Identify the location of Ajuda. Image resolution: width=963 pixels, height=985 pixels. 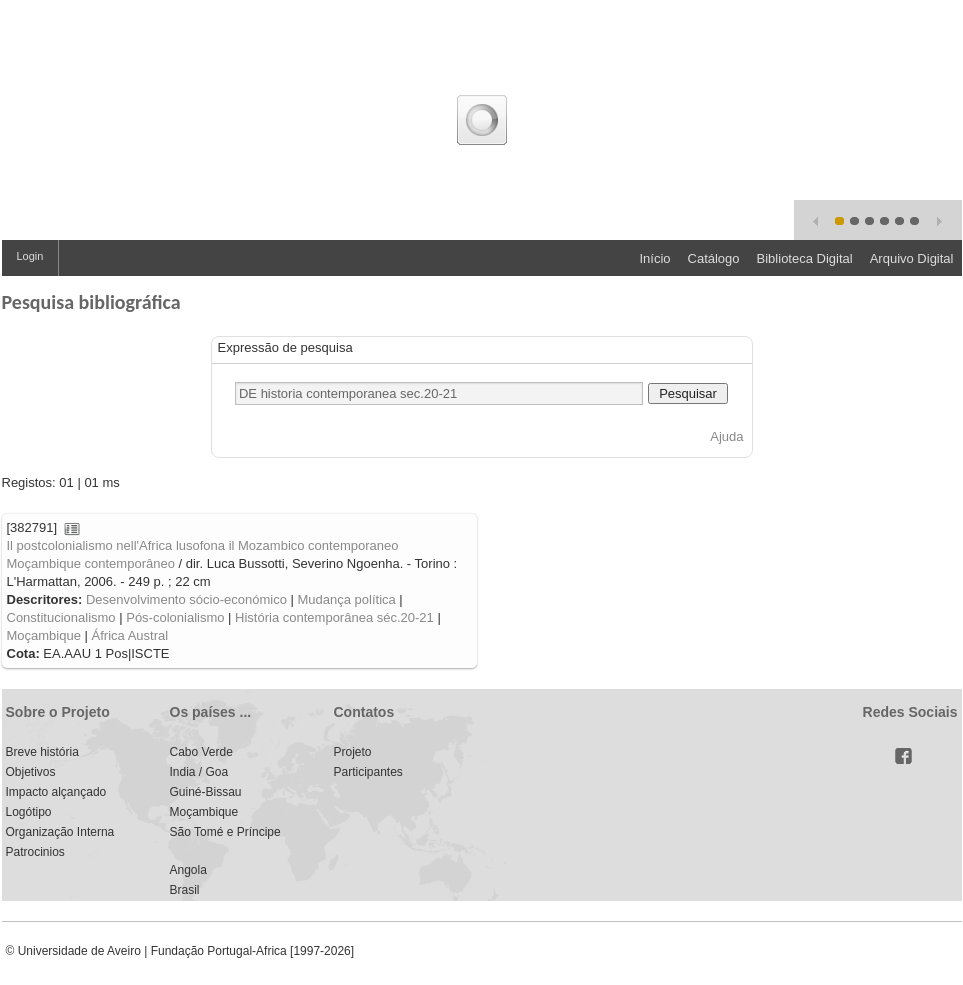
(726, 436).